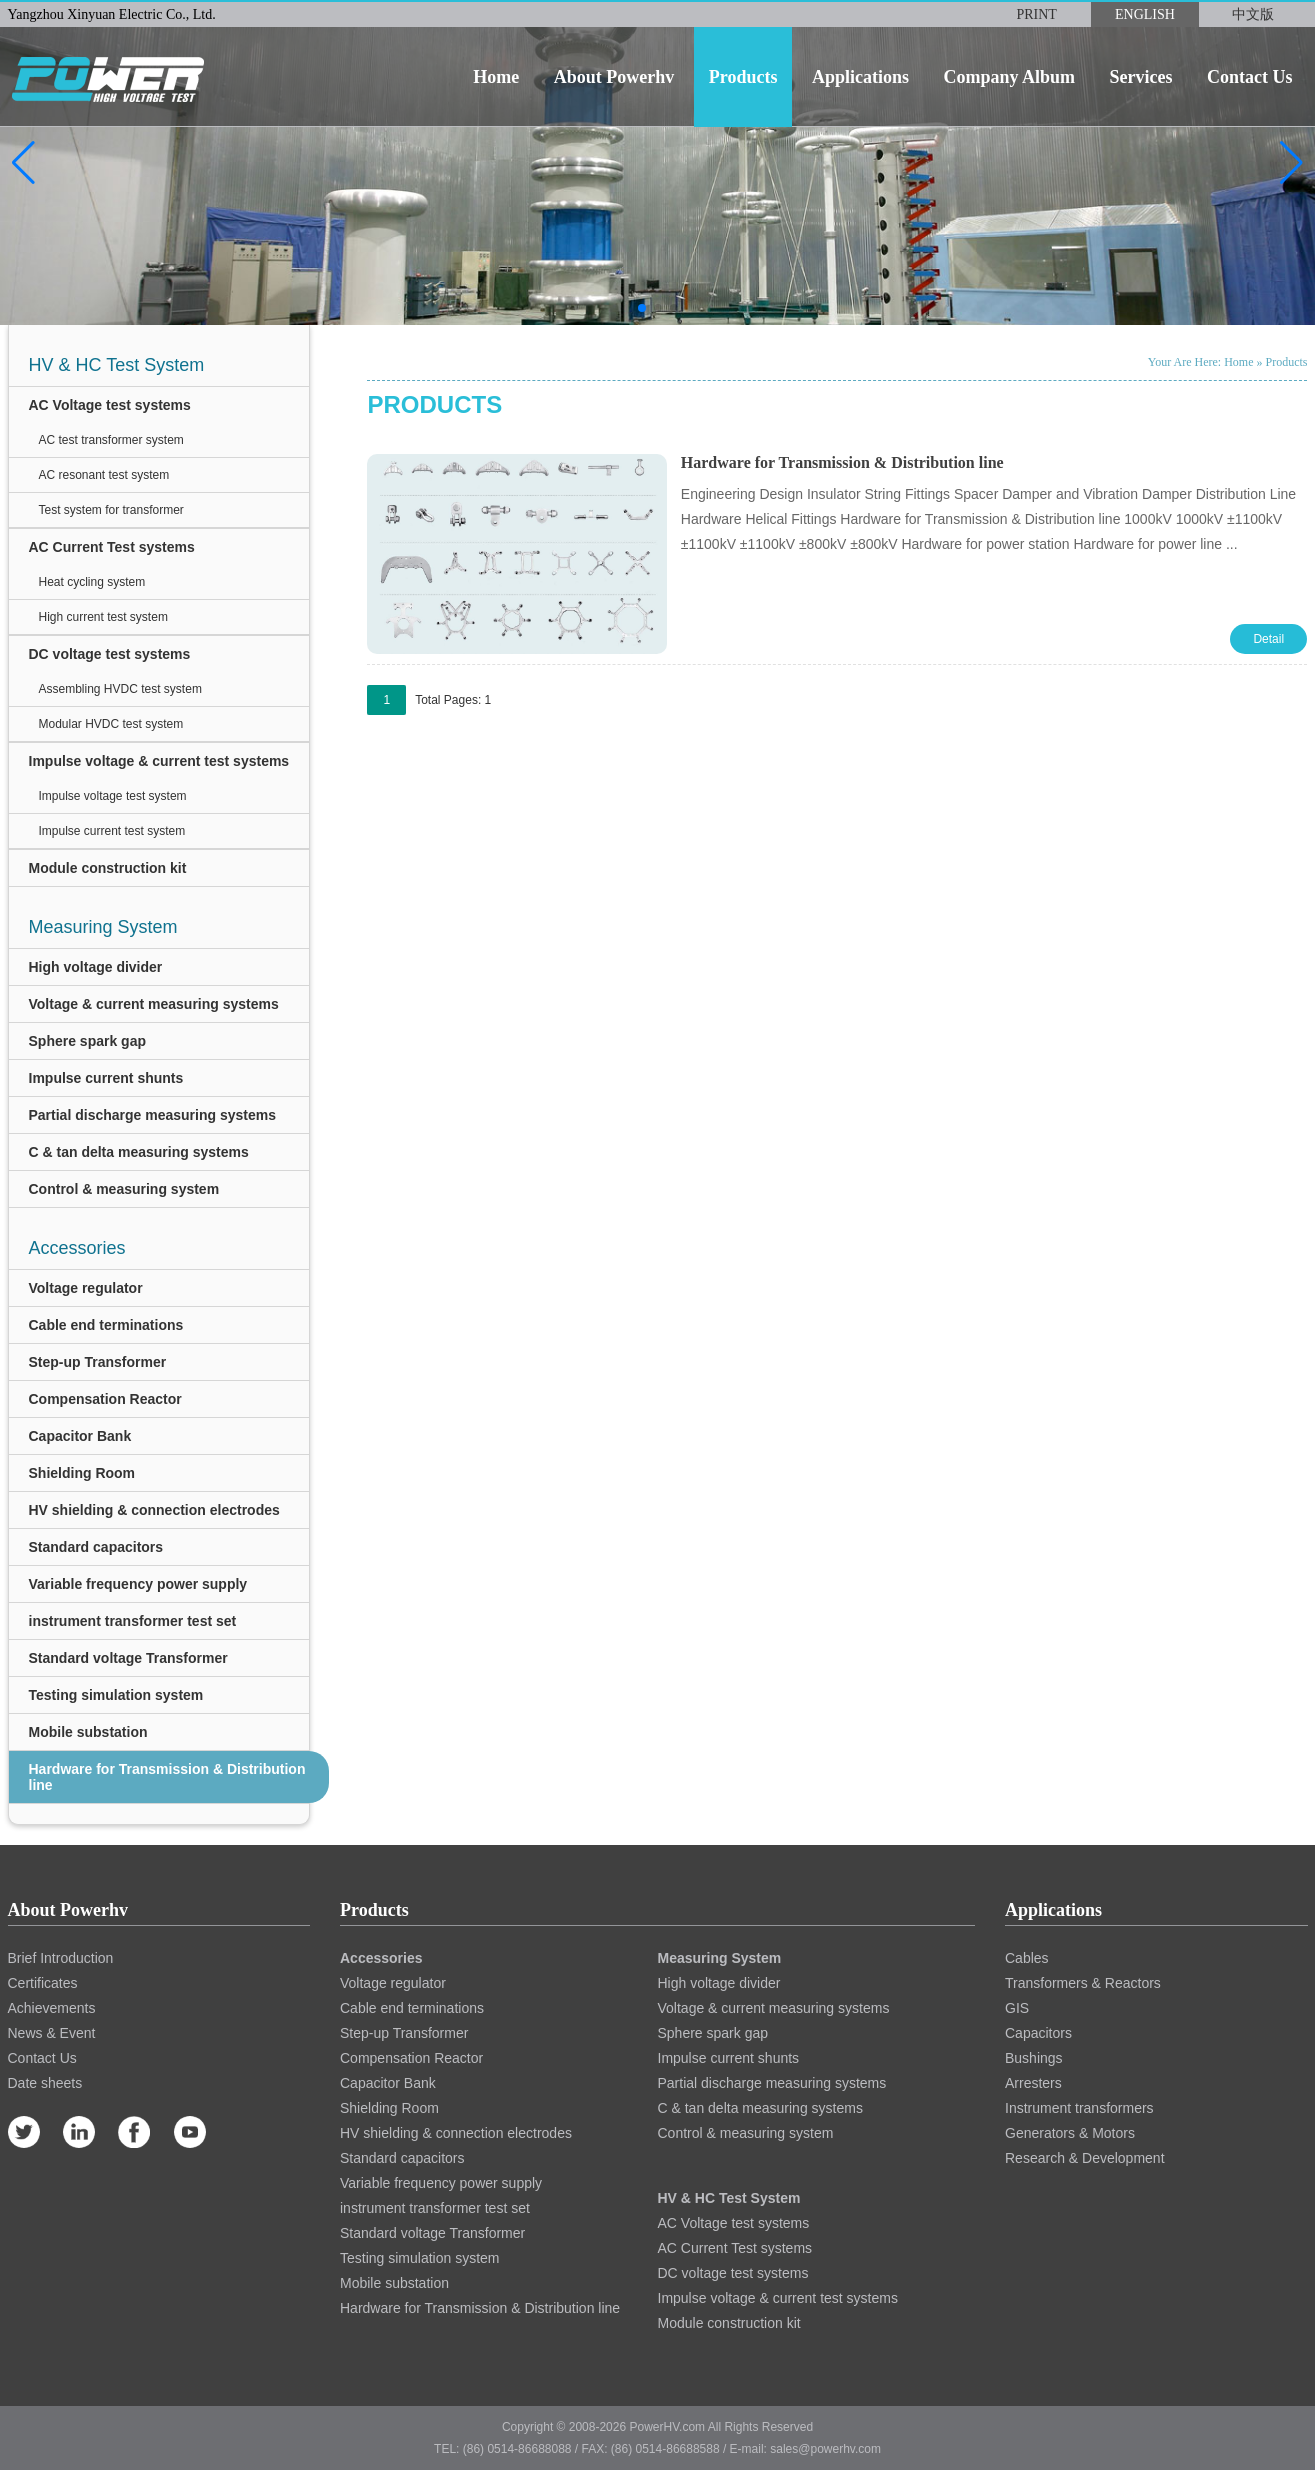  What do you see at coordinates (110, 405) in the screenshot?
I see `AC Voltage test systems` at bounding box center [110, 405].